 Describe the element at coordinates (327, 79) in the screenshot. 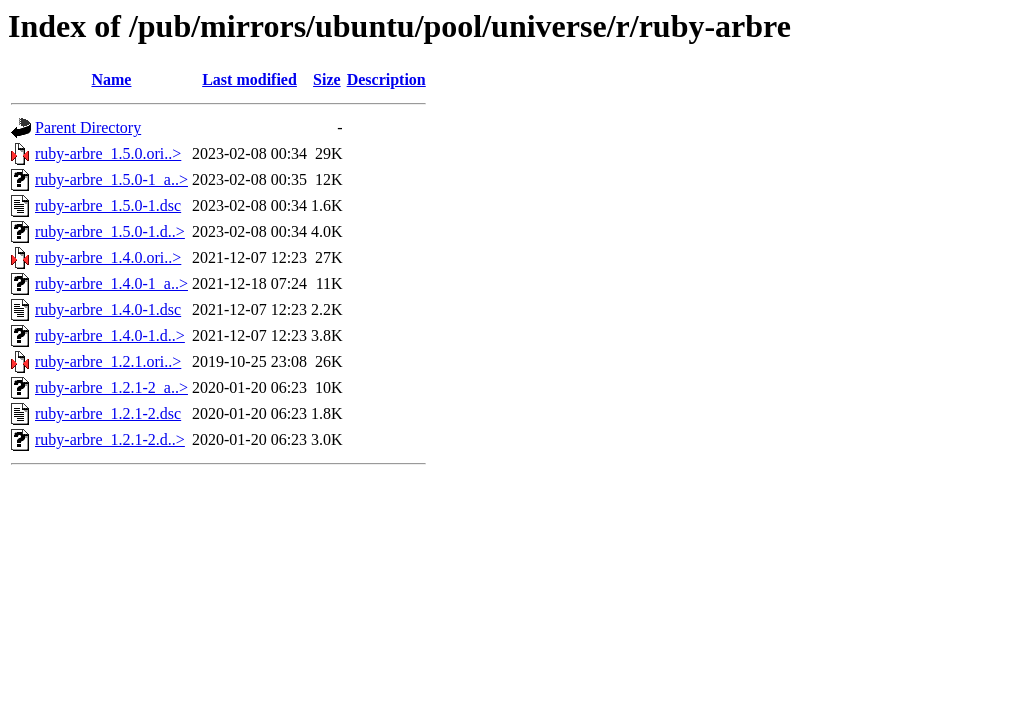

I see `Size` at that location.